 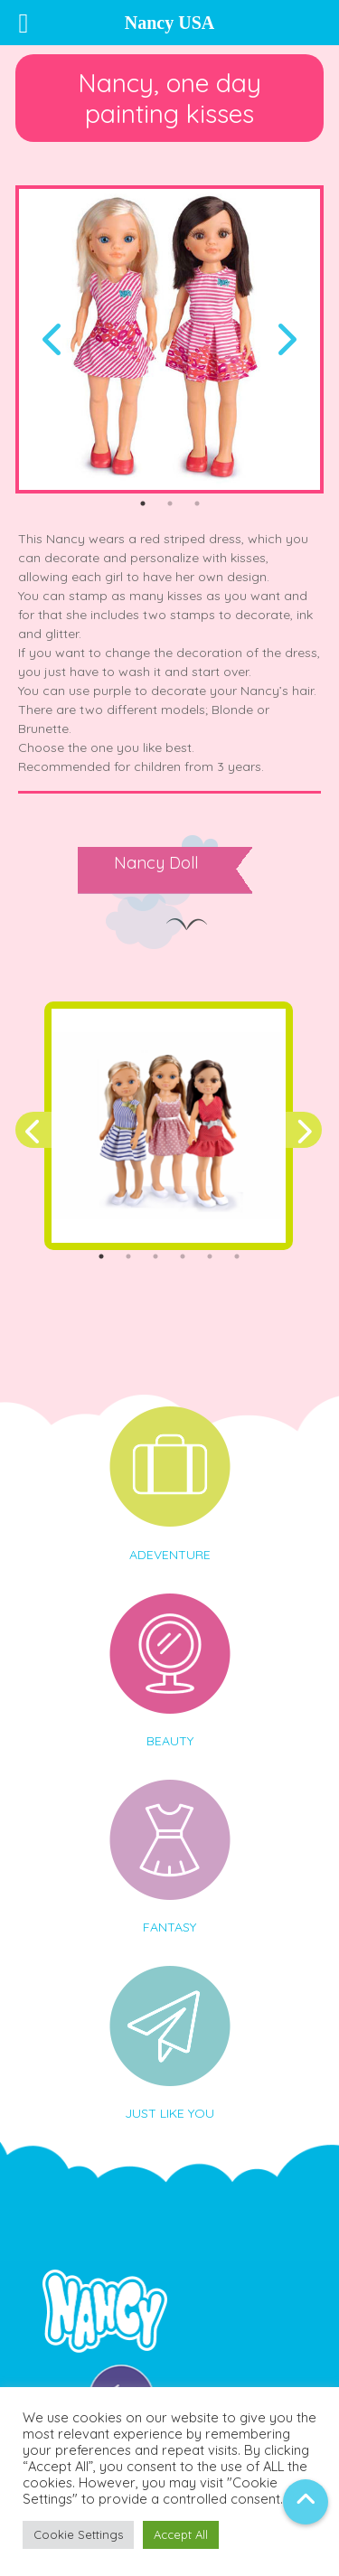 I want to click on Accept All [button], so click(x=181, y=2534).